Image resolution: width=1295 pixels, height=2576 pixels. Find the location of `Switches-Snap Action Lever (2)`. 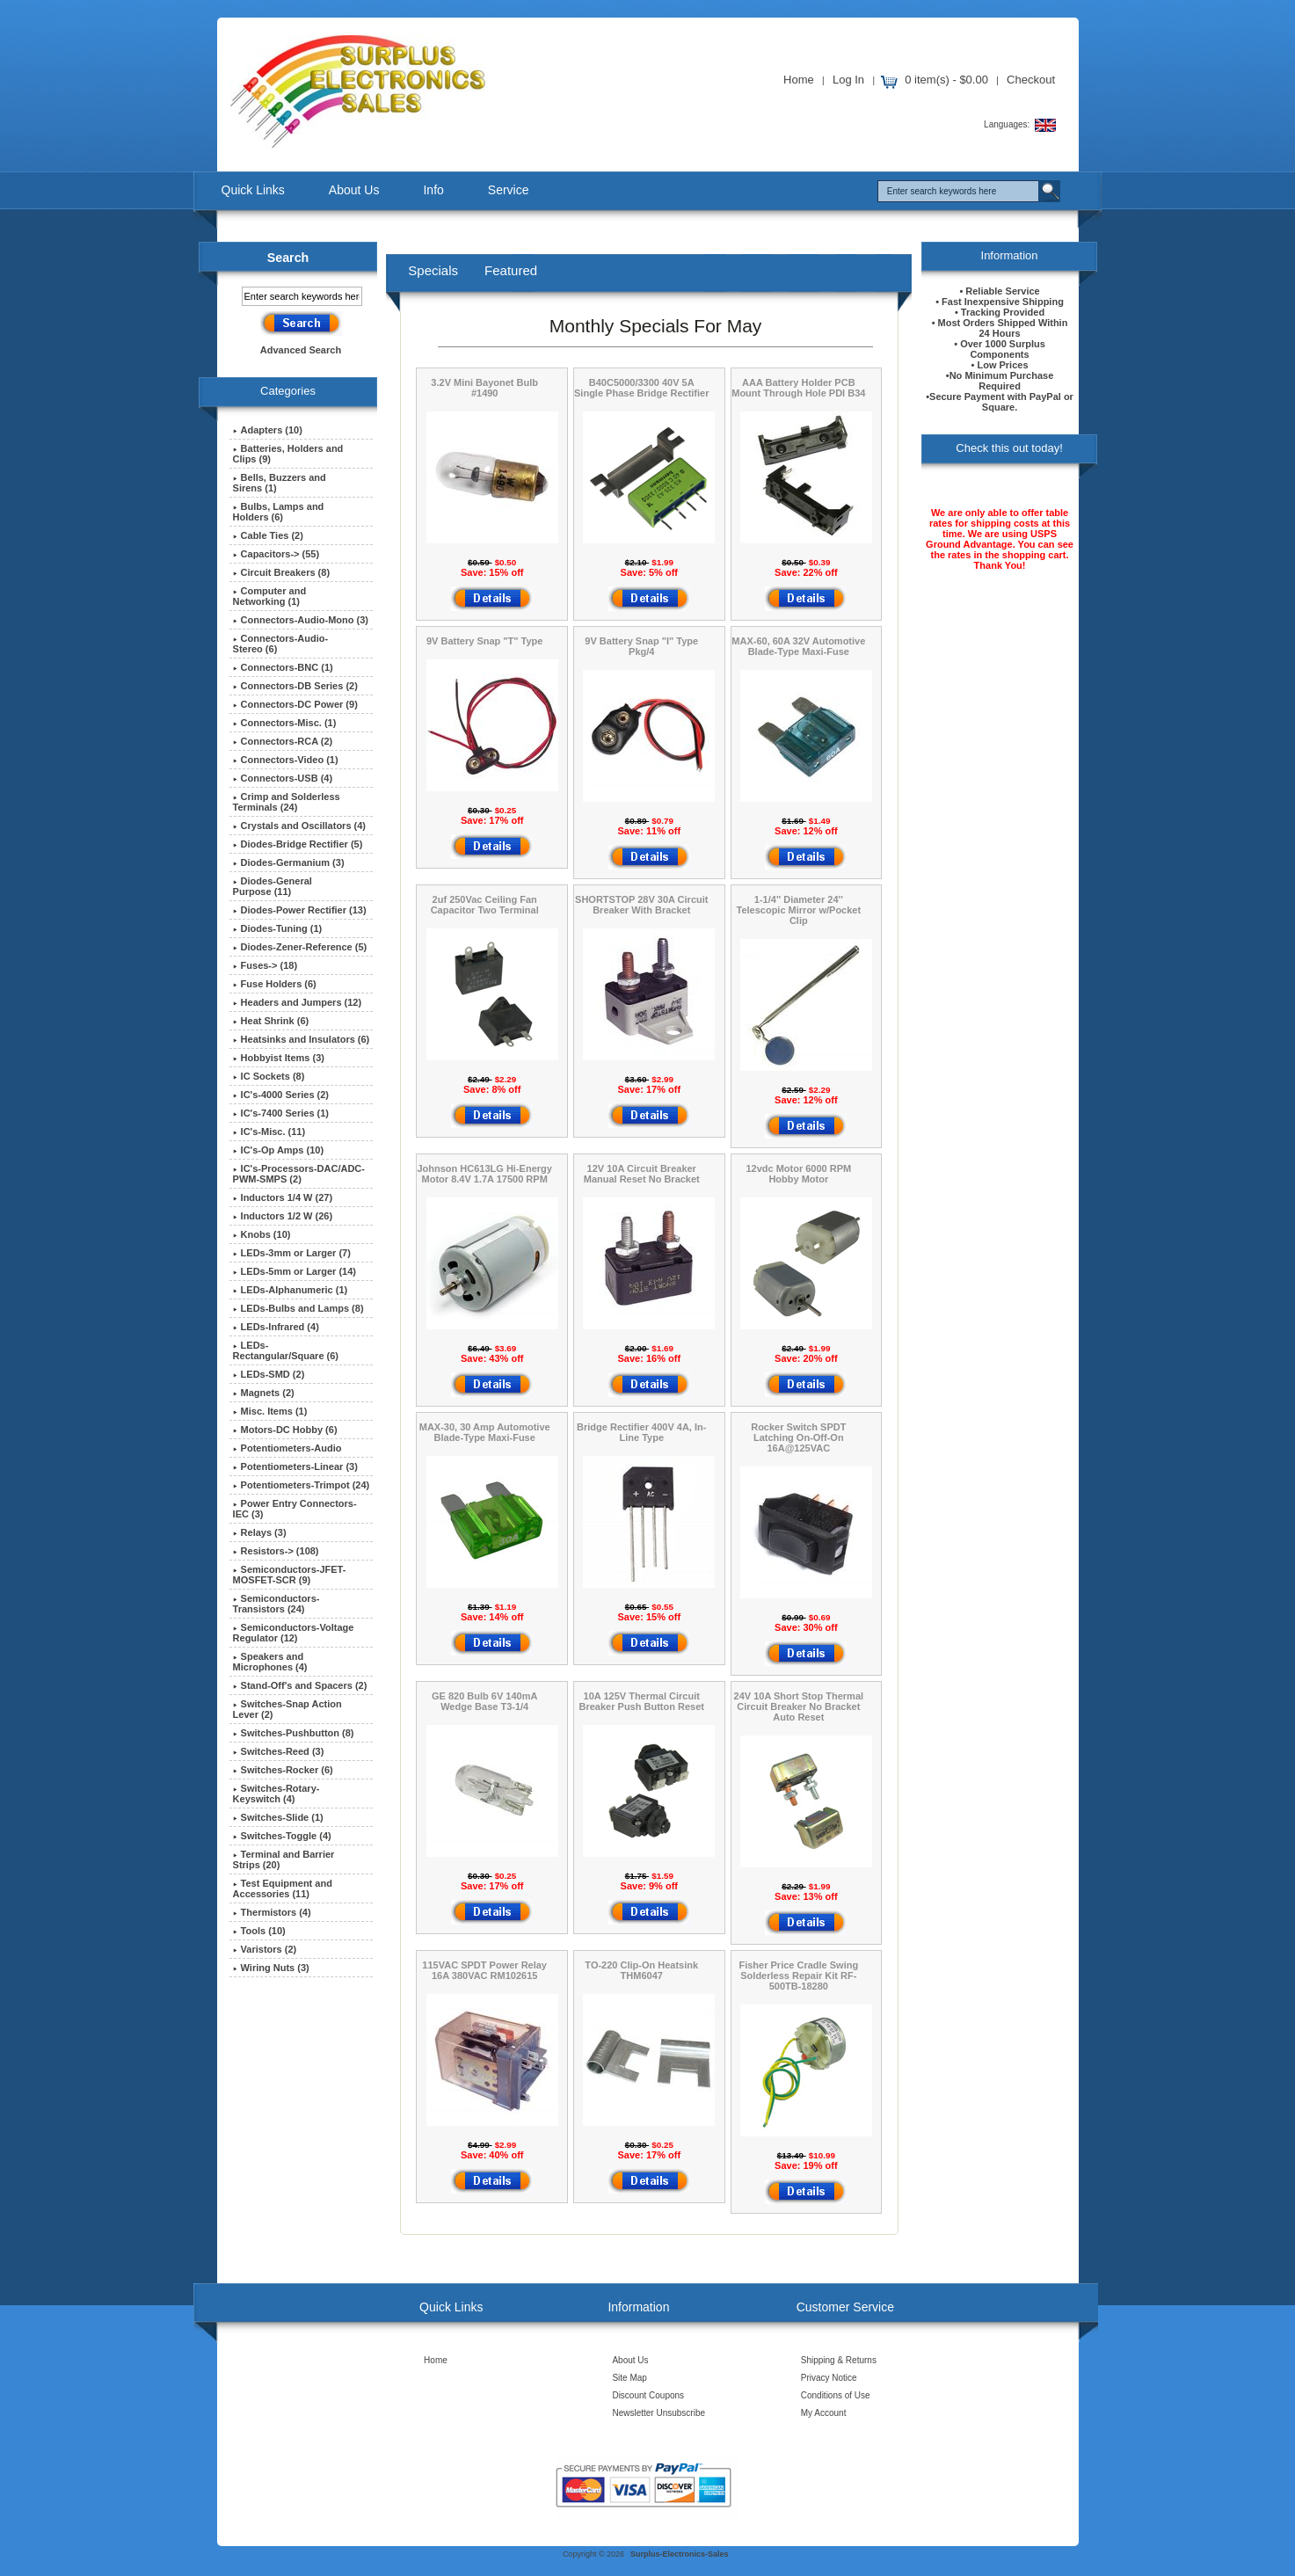

Switches-Snap Action Lever (2) is located at coordinates (287, 1709).